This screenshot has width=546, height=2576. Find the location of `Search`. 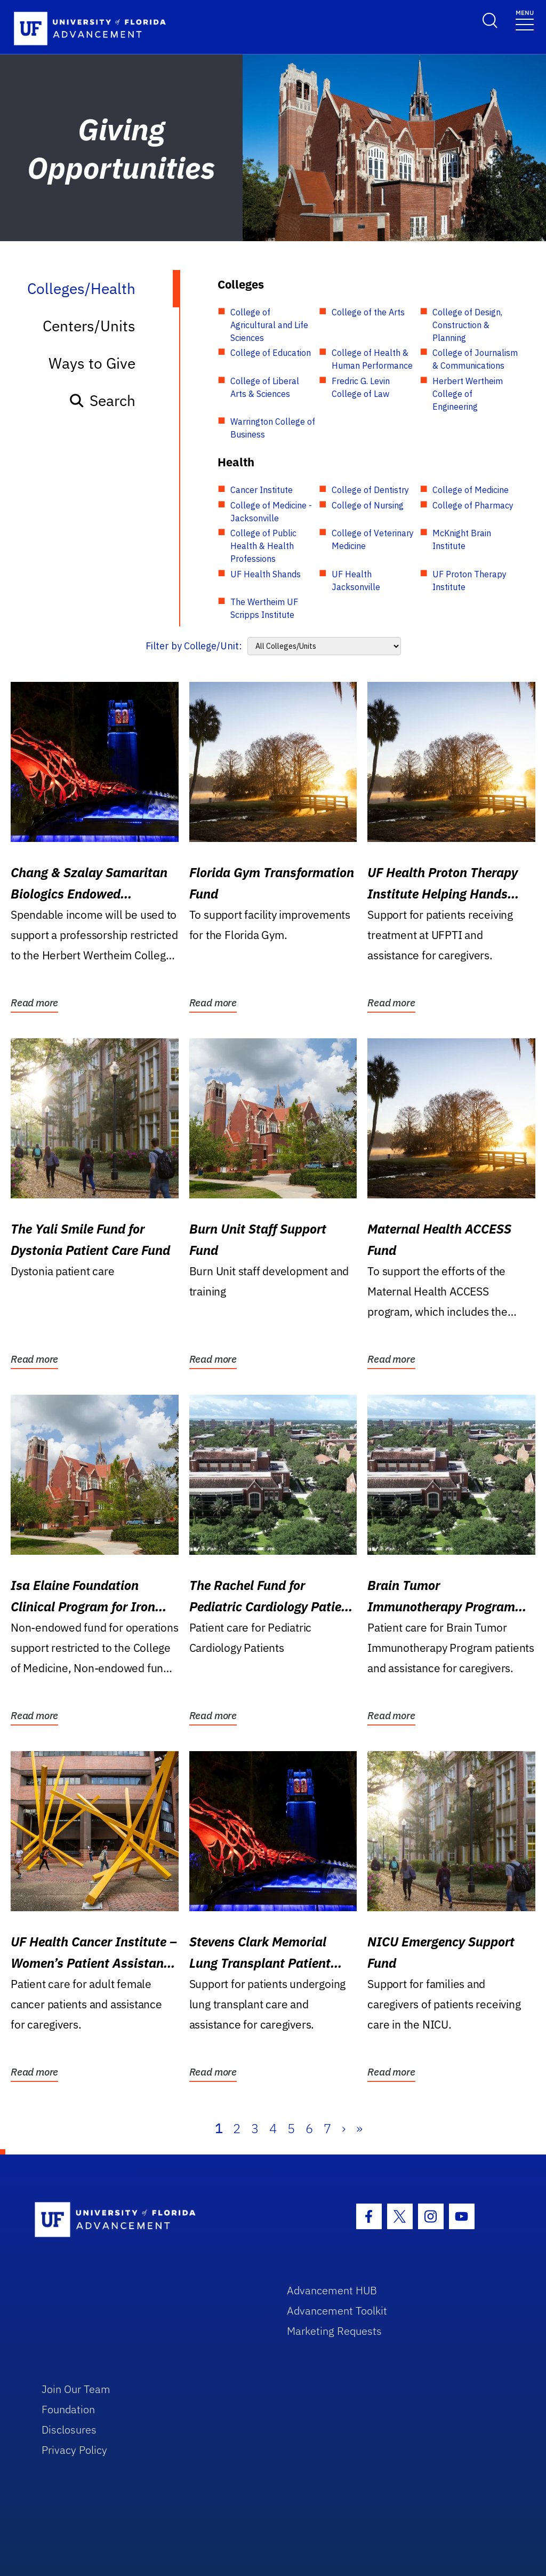

Search is located at coordinates (102, 400).